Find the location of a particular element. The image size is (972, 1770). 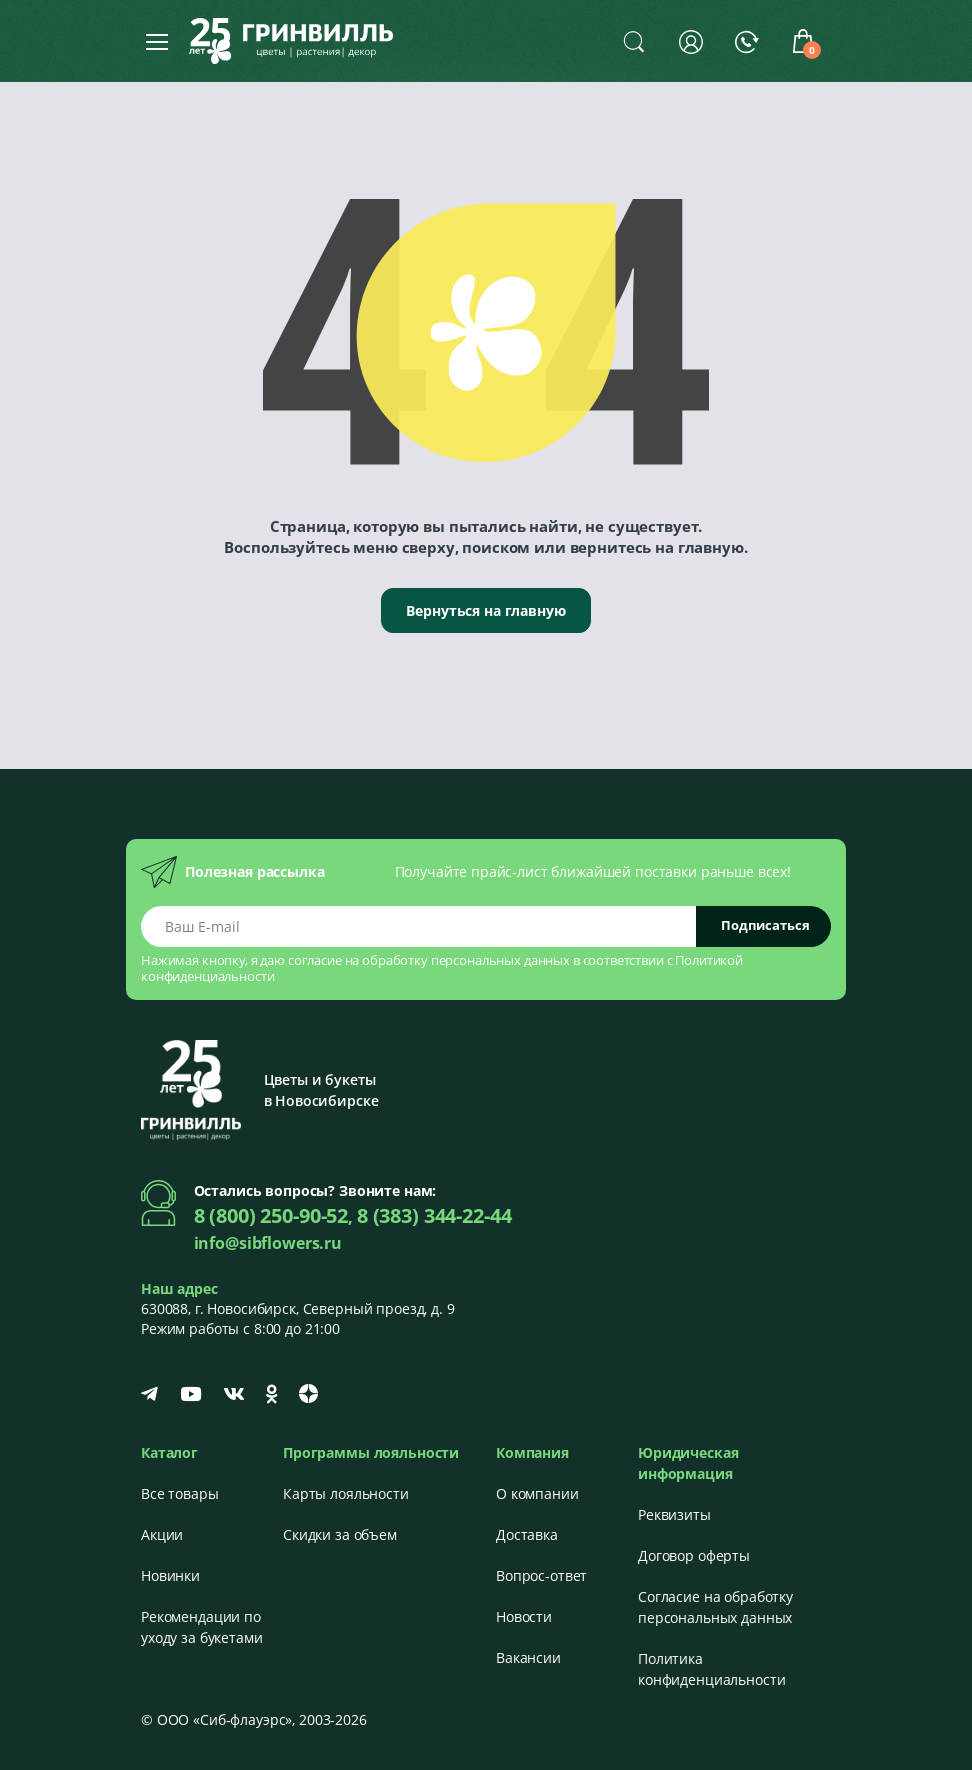

Акции is located at coordinates (162, 1534).